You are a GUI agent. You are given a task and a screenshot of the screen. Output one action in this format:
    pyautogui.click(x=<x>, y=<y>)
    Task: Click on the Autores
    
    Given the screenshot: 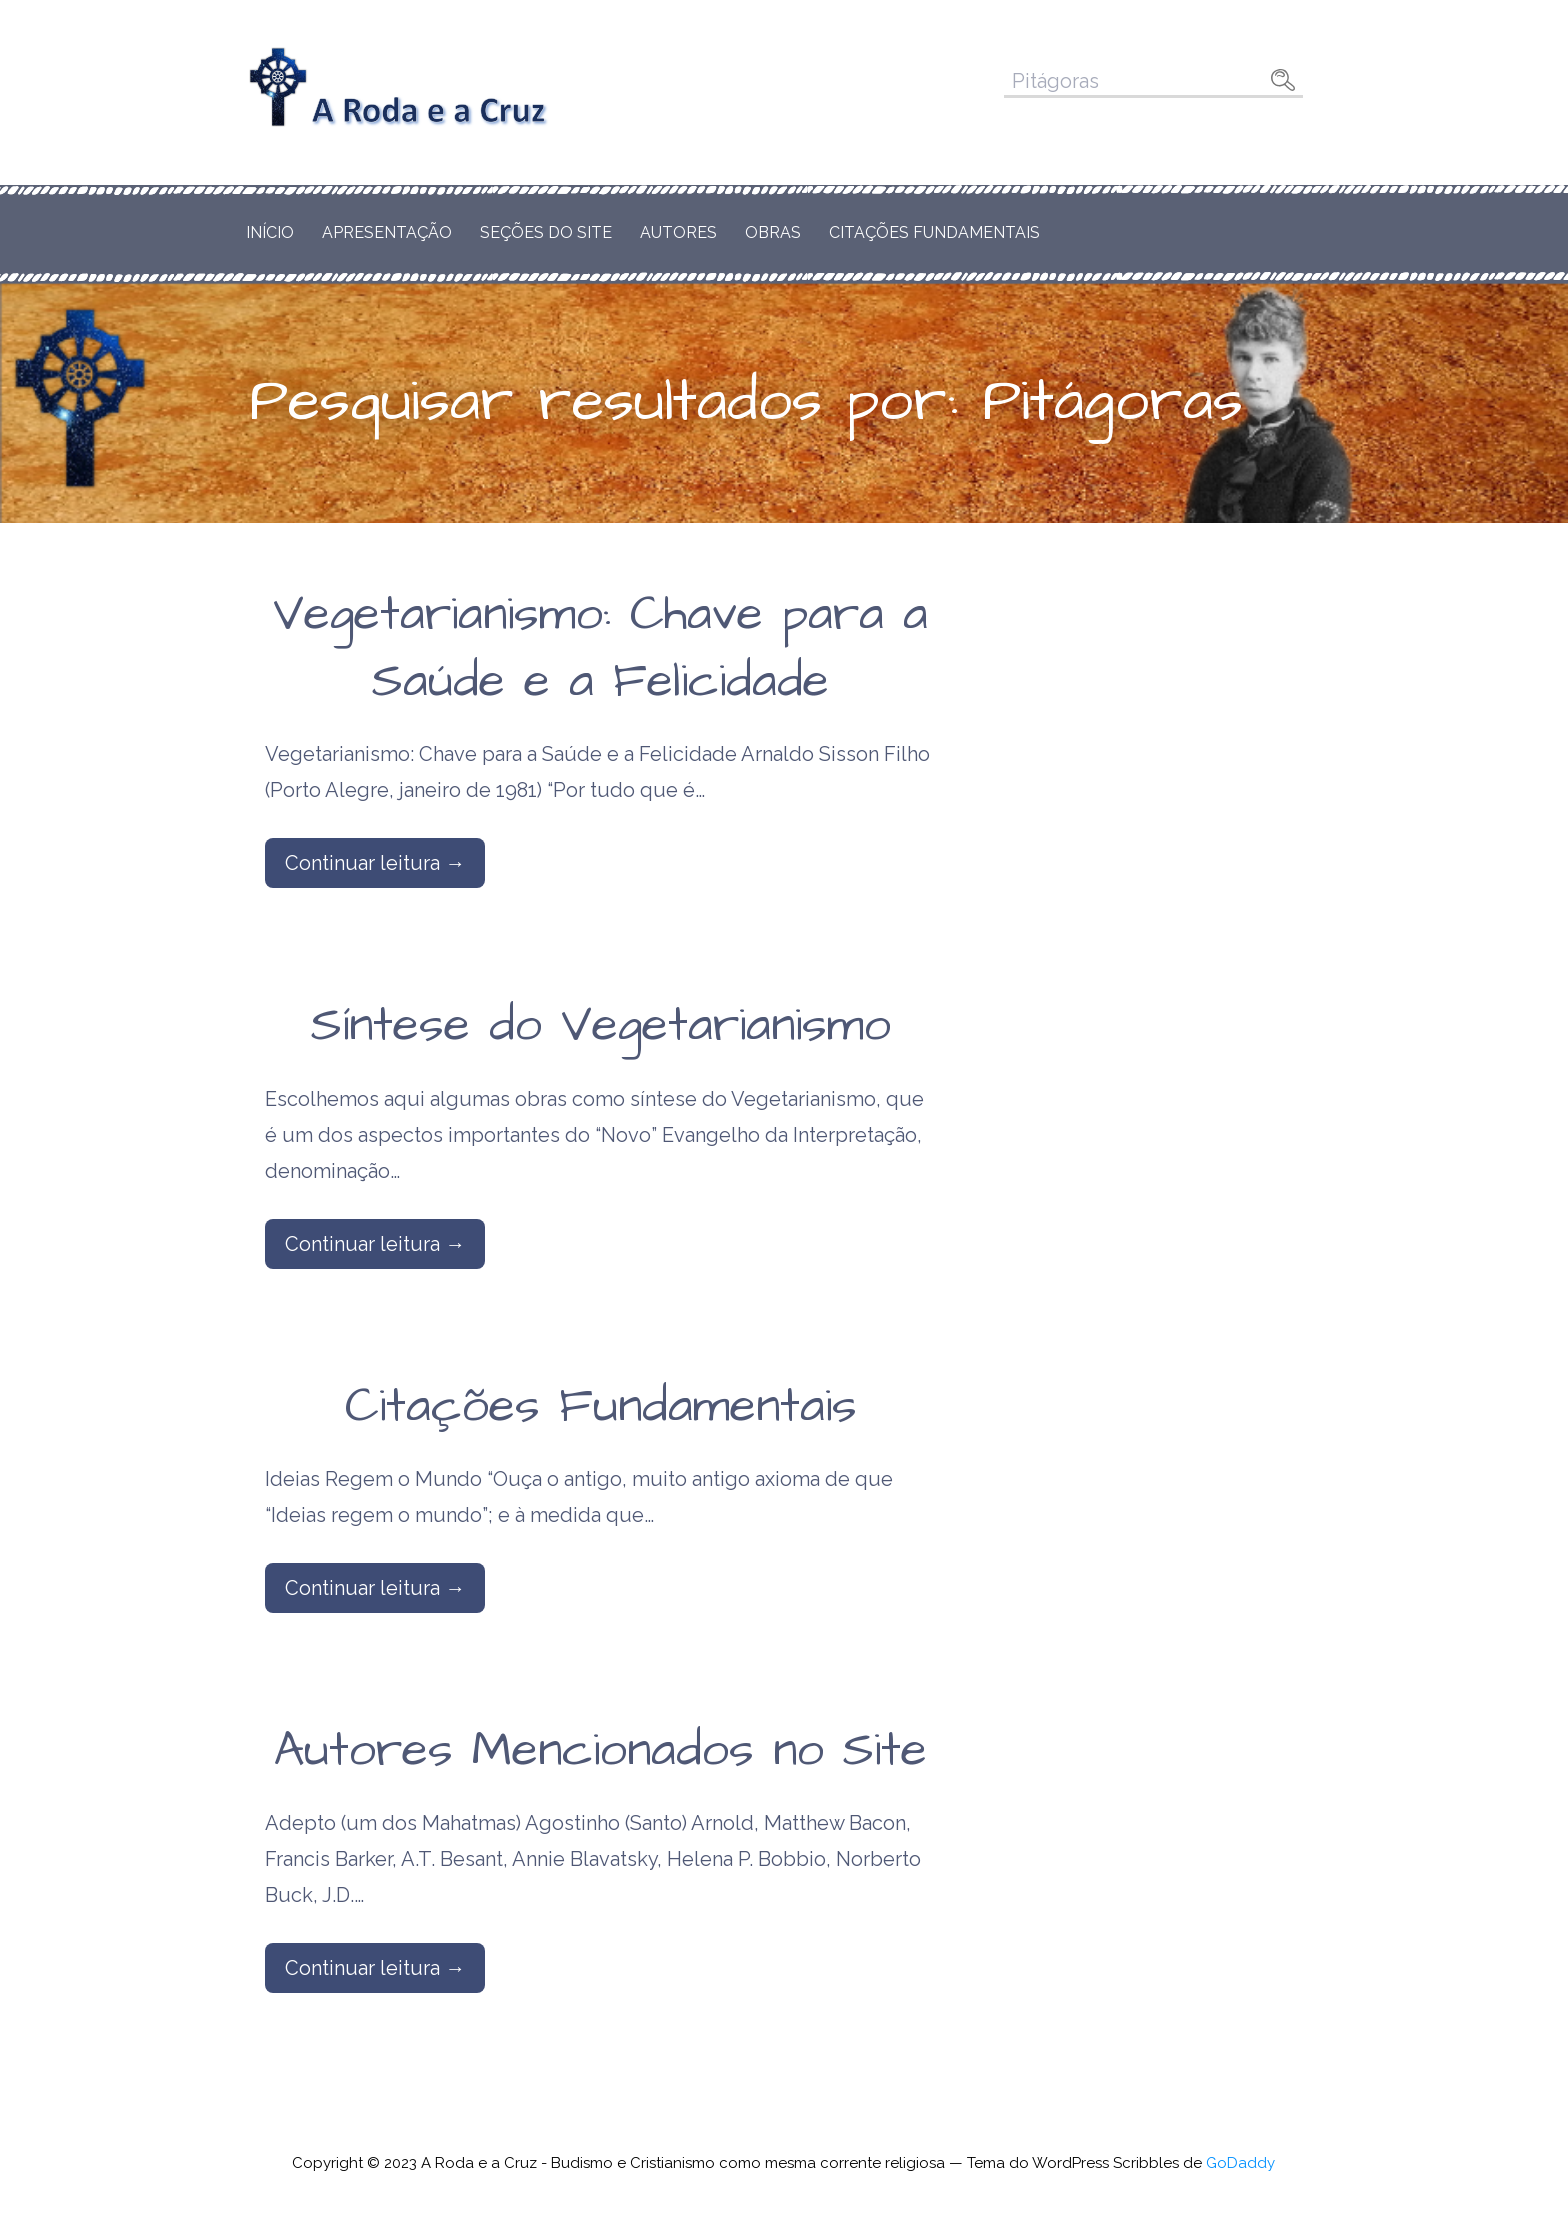 What is the action you would take?
    pyautogui.click(x=678, y=232)
    